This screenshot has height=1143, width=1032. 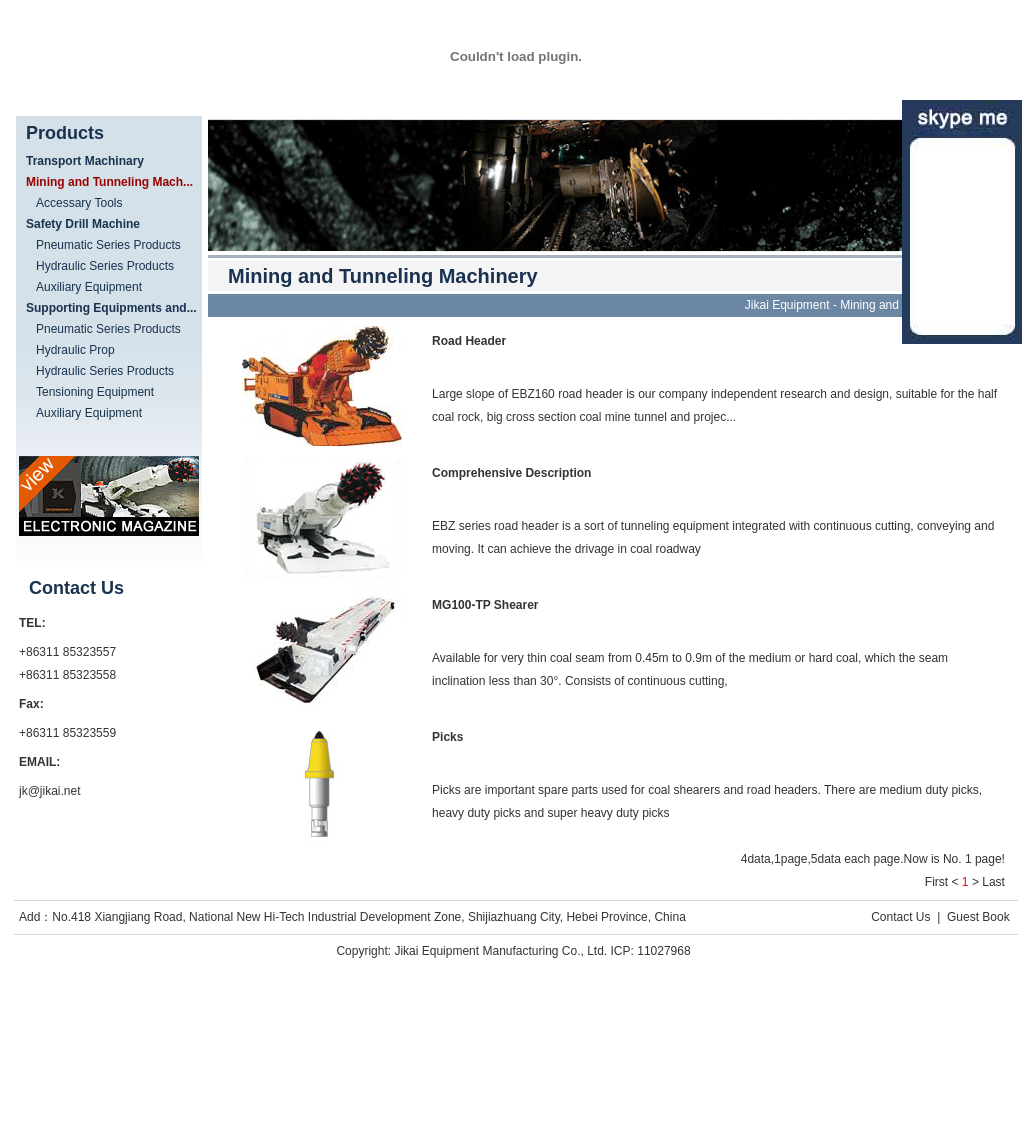 What do you see at coordinates (85, 161) in the screenshot?
I see `Transport Machinary` at bounding box center [85, 161].